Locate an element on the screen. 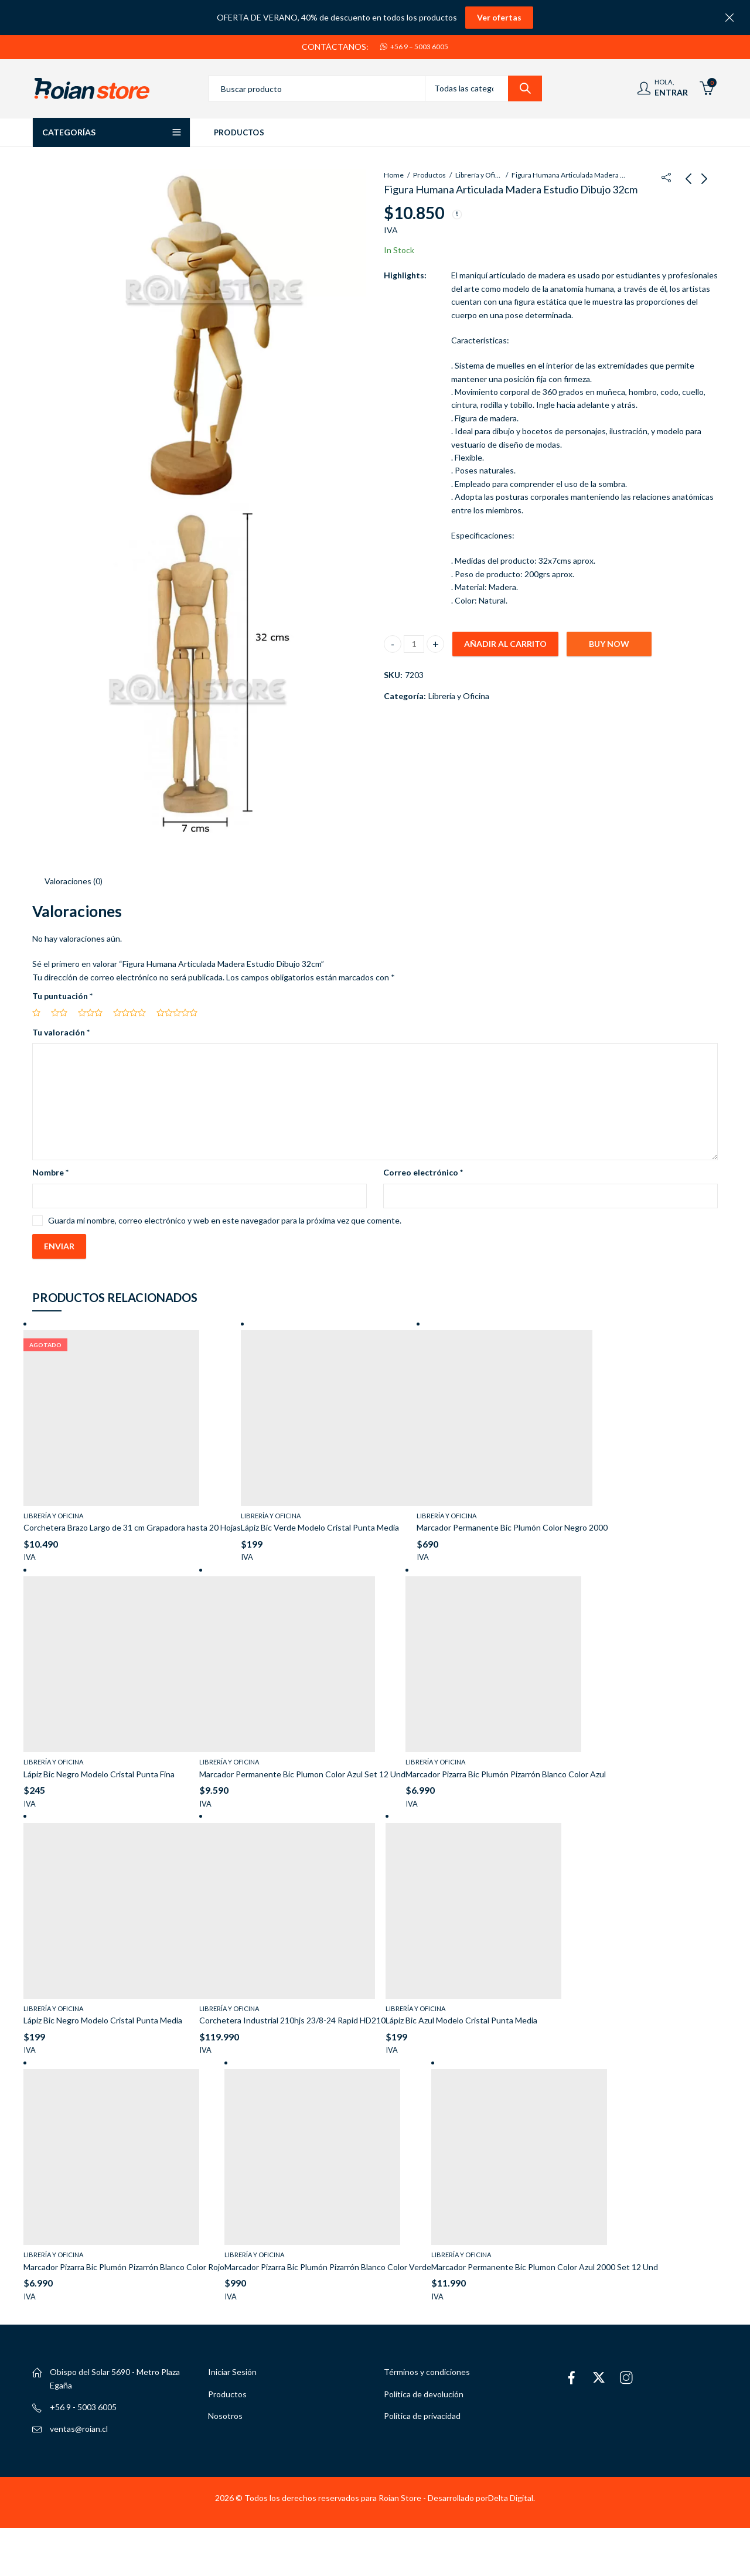  Marcador Permanente Bic Plumon Color Azul 2000 Set 12 Und is located at coordinates (544, 2262).